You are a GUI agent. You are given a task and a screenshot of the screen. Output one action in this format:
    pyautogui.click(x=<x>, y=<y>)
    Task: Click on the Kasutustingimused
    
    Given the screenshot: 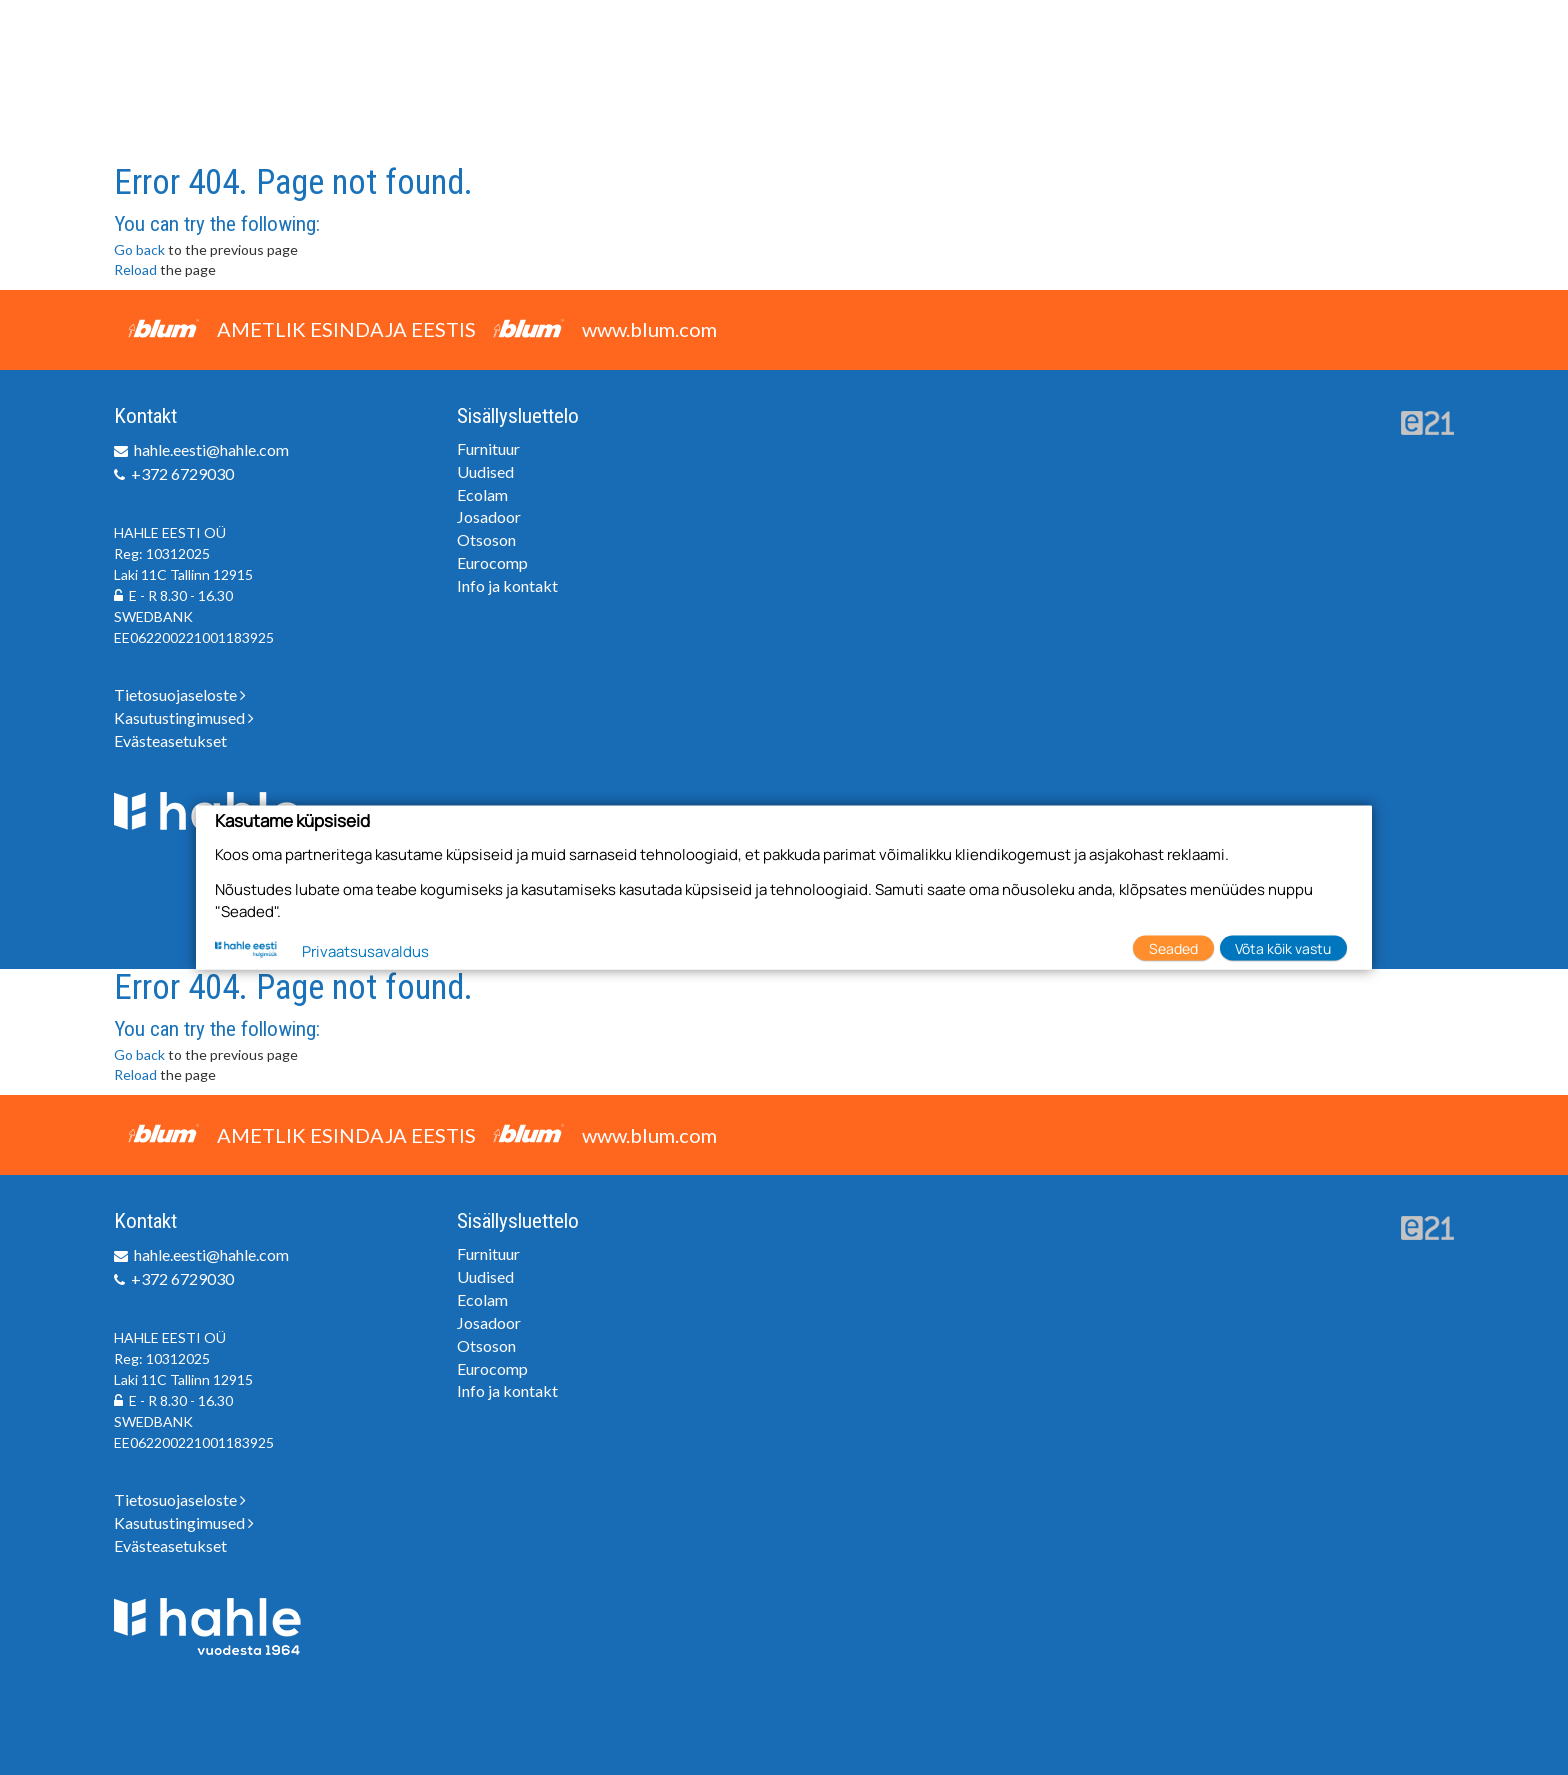 What is the action you would take?
    pyautogui.click(x=184, y=717)
    